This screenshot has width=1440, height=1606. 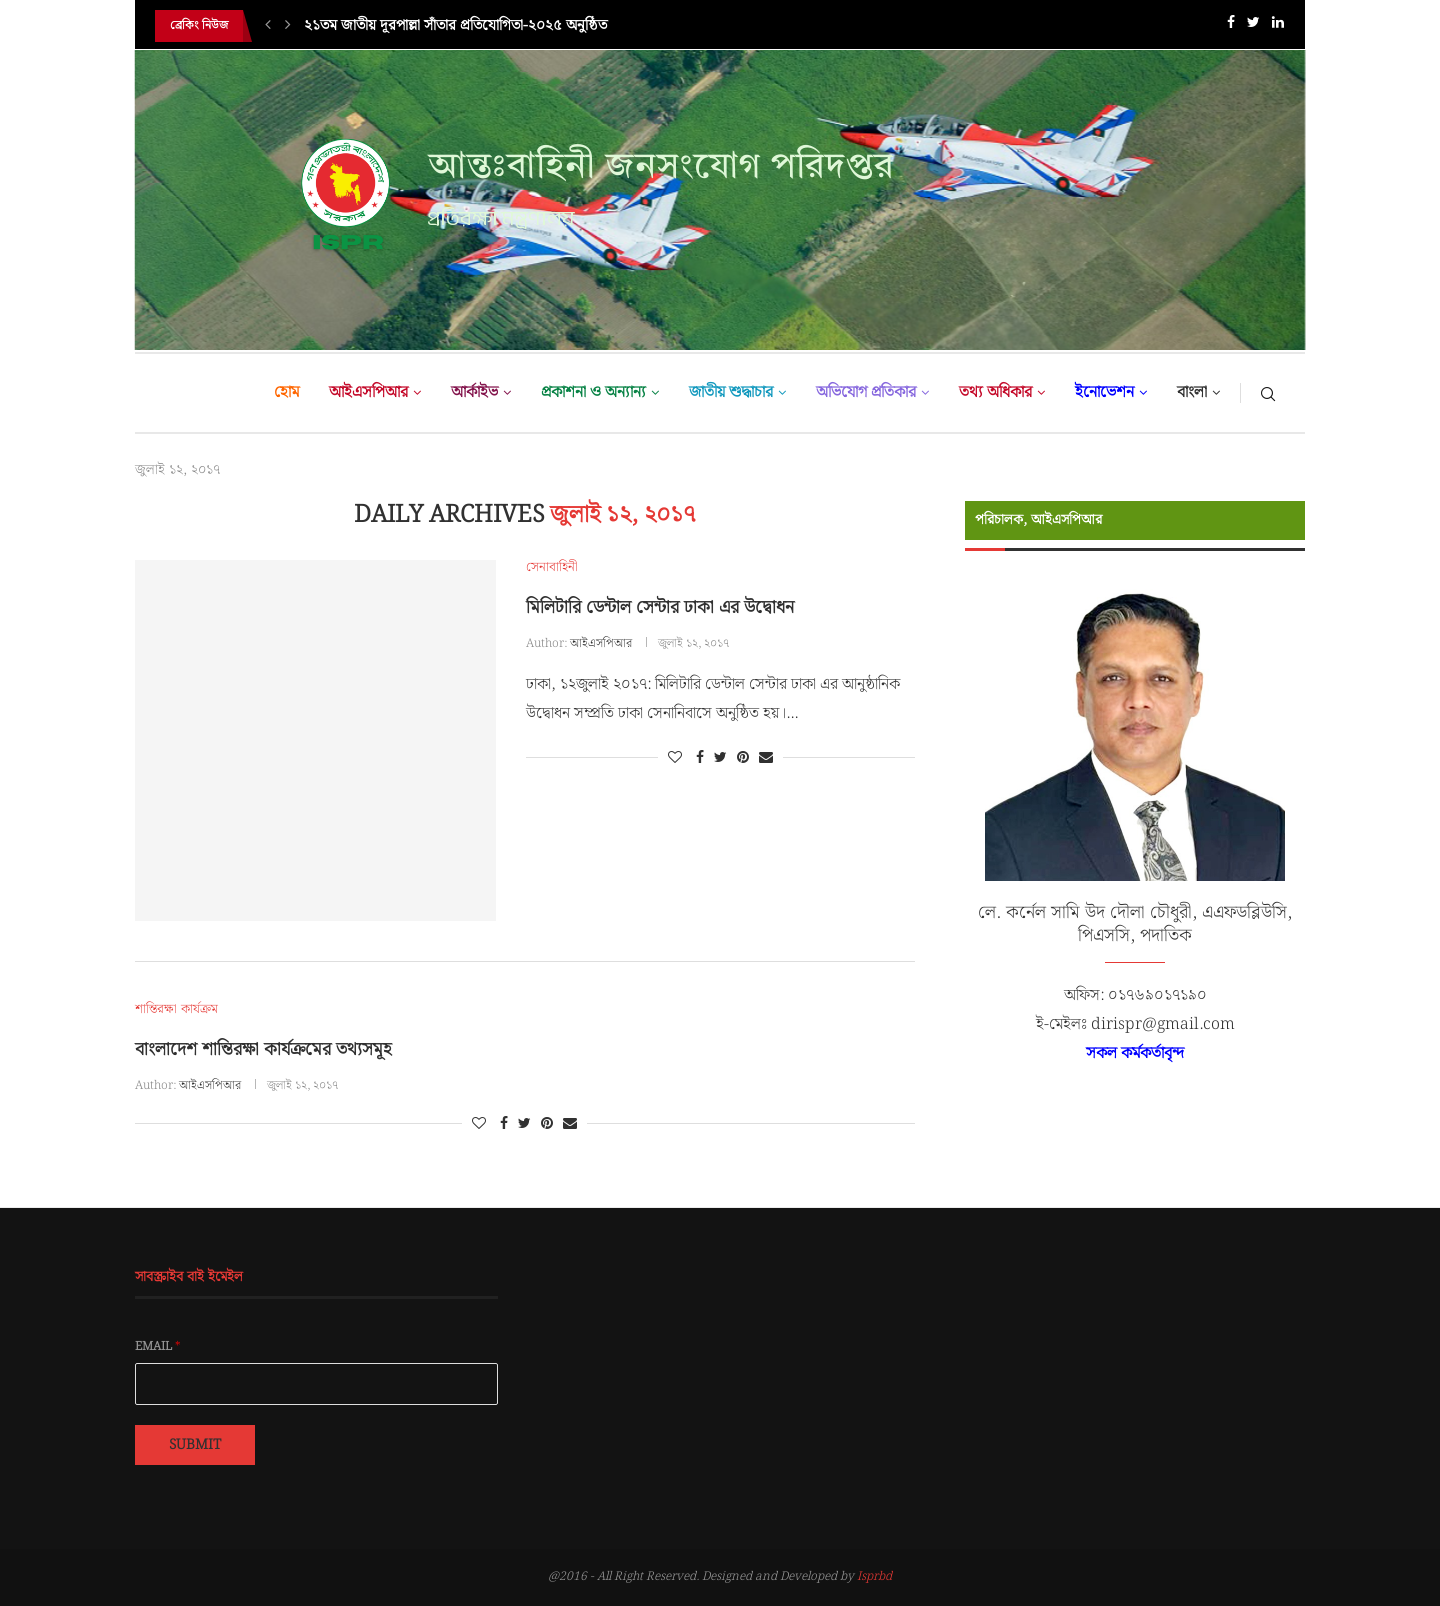 What do you see at coordinates (720, 758) in the screenshot?
I see `[Share on Twitter]` at bounding box center [720, 758].